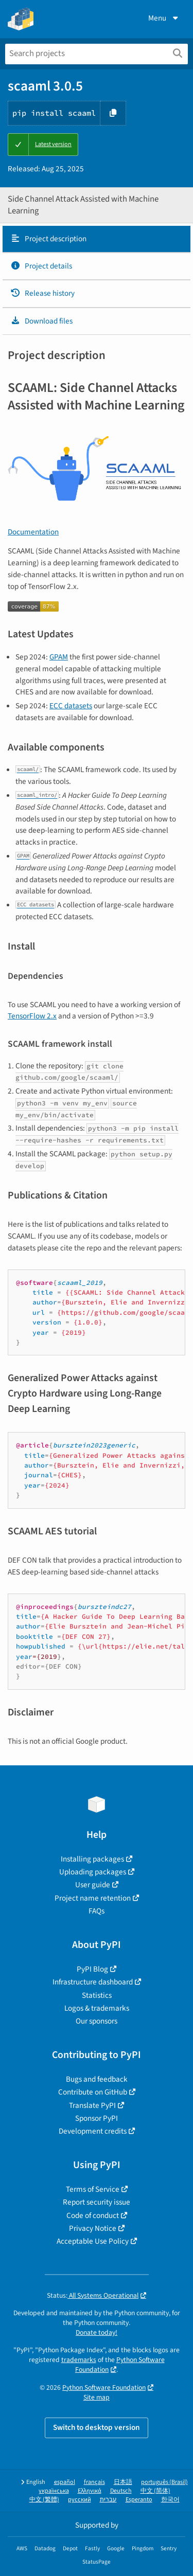 The image size is (193, 2576). Describe the element at coordinates (164, 18) in the screenshot. I see `Menu [View menu]` at that location.